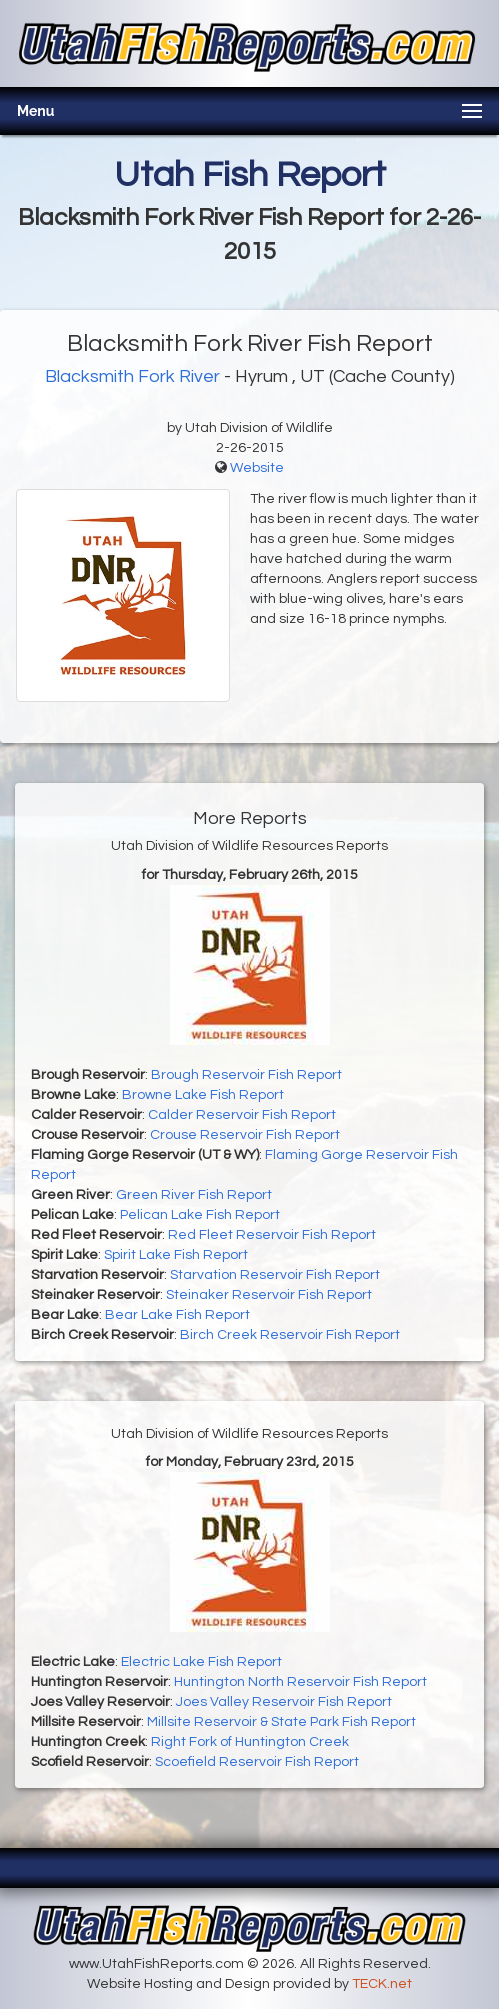 The height and width of the screenshot is (2009, 499). I want to click on Electric Lake Fish Report, so click(201, 1662).